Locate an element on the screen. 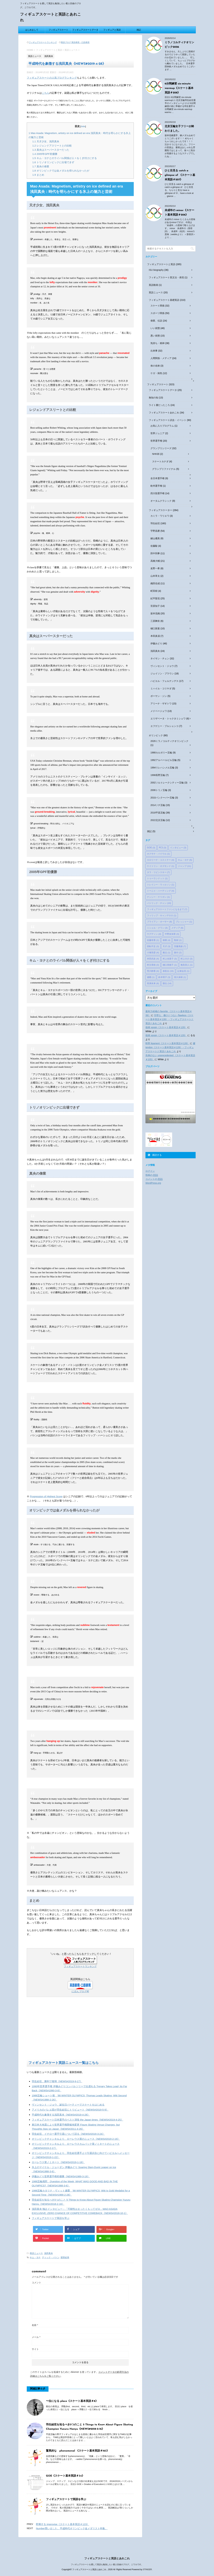 This screenshot has height=2576, width=214. にほんブログ村 is located at coordinates (80, 1991).